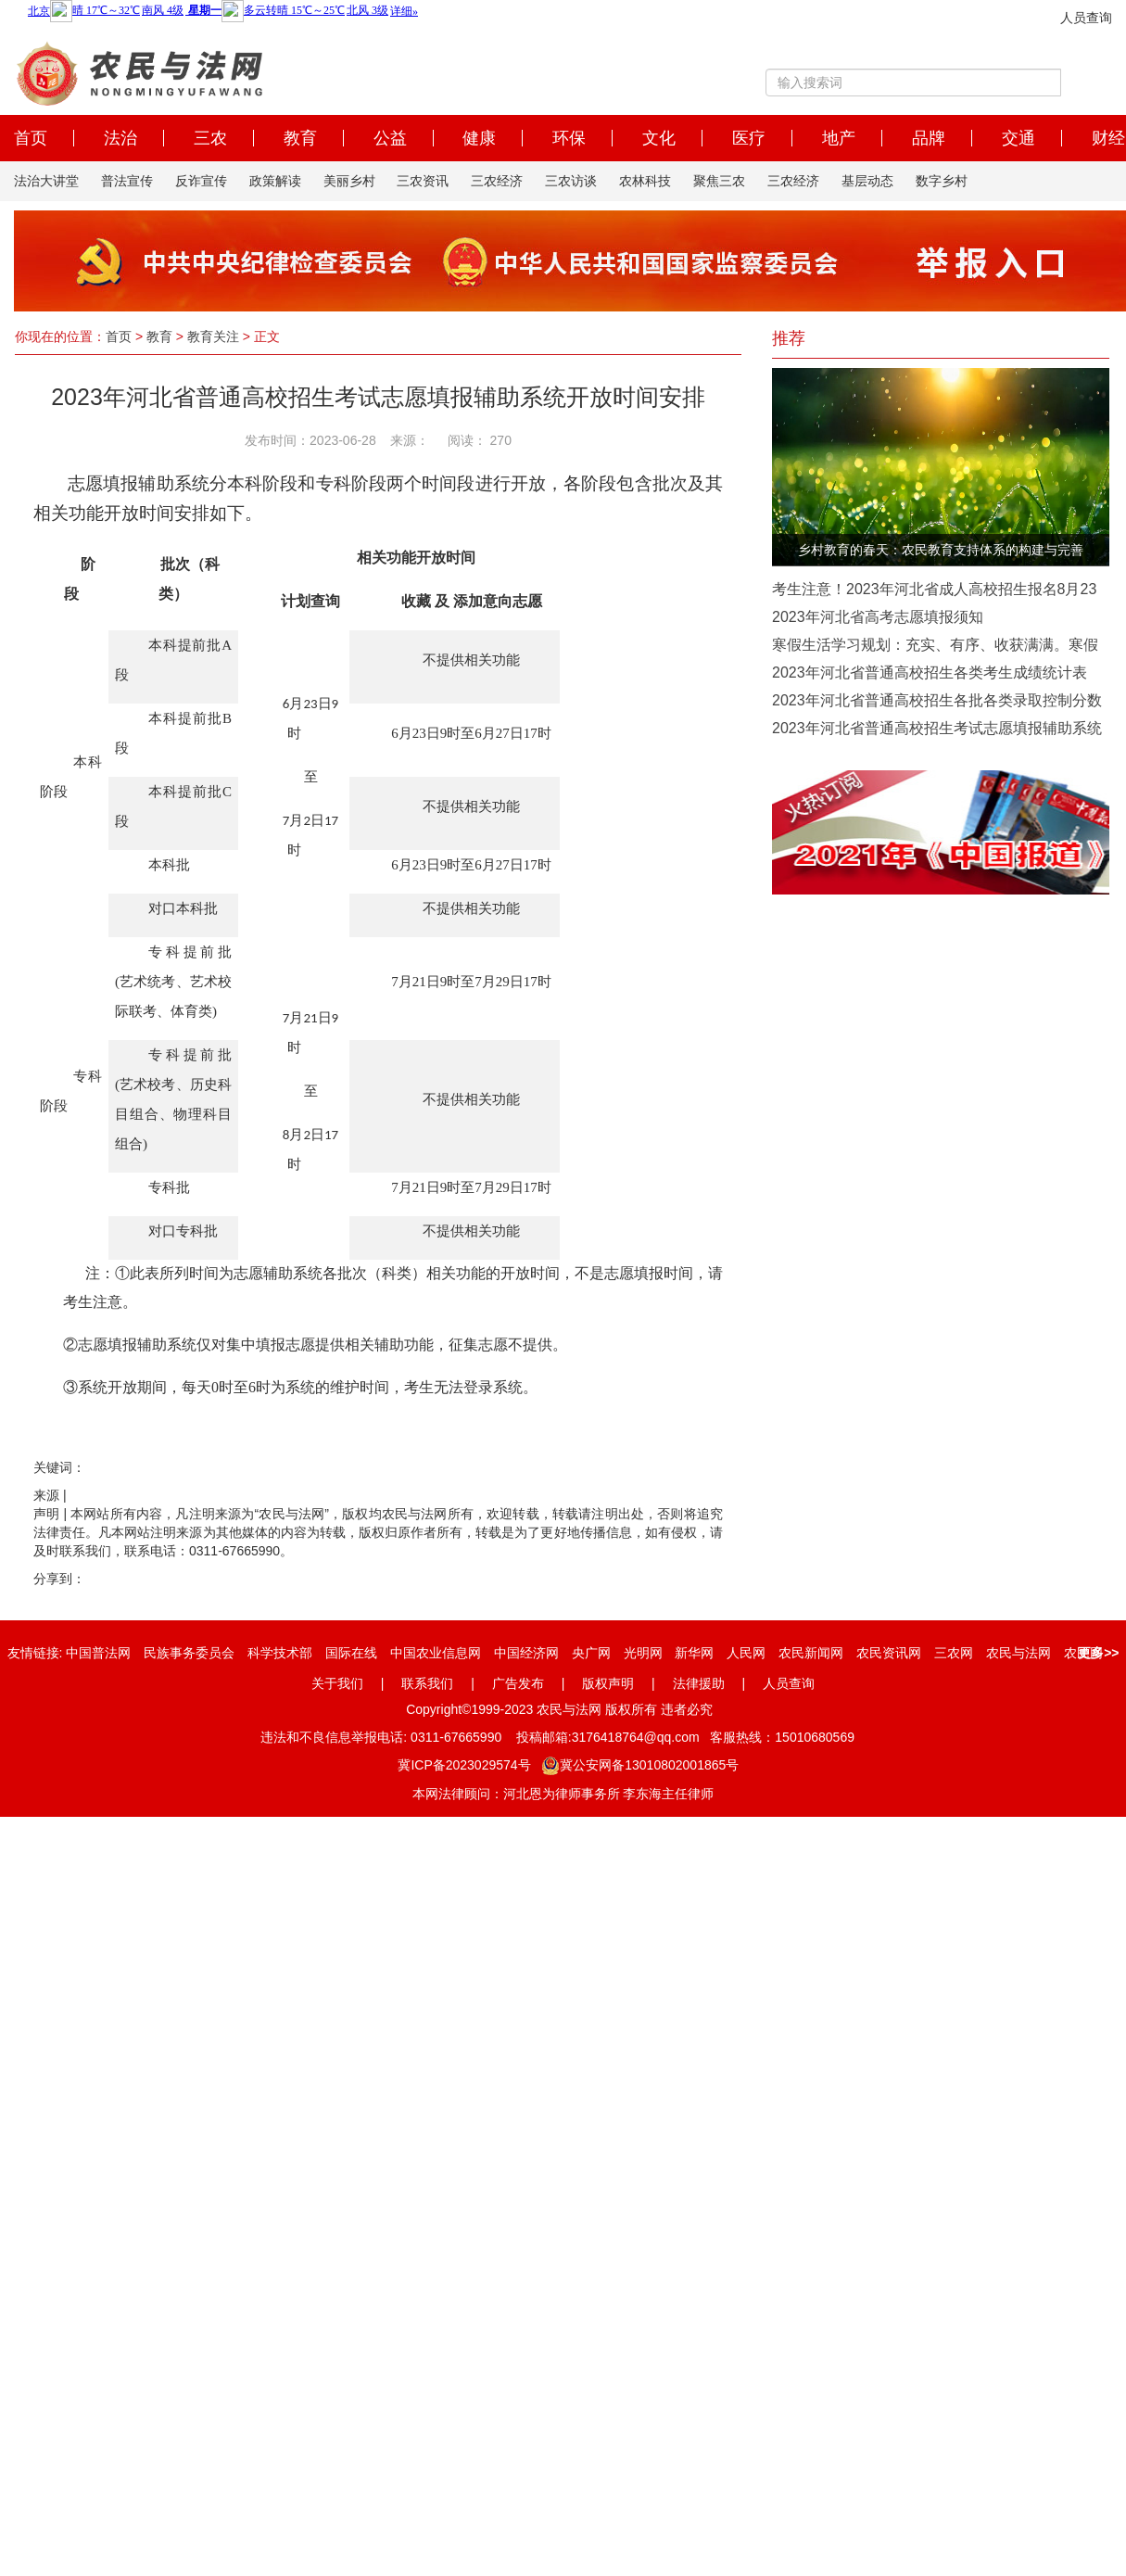 The height and width of the screenshot is (2576, 1126). Describe the element at coordinates (942, 180) in the screenshot. I see `数字乡村` at that location.